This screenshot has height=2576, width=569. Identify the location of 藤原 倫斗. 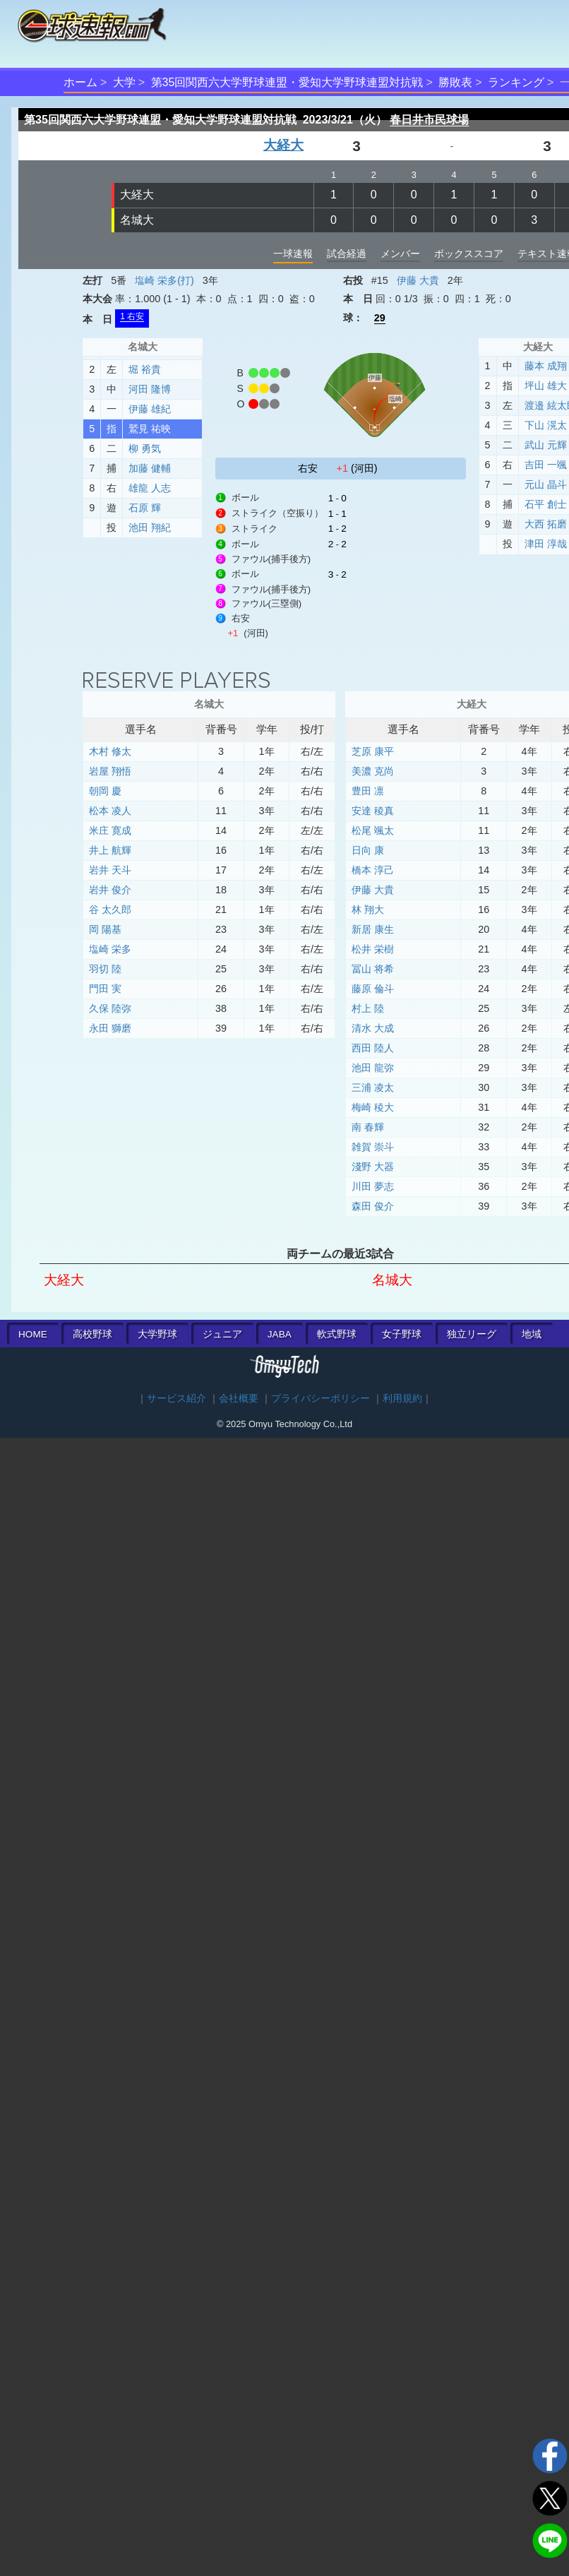
(373, 988).